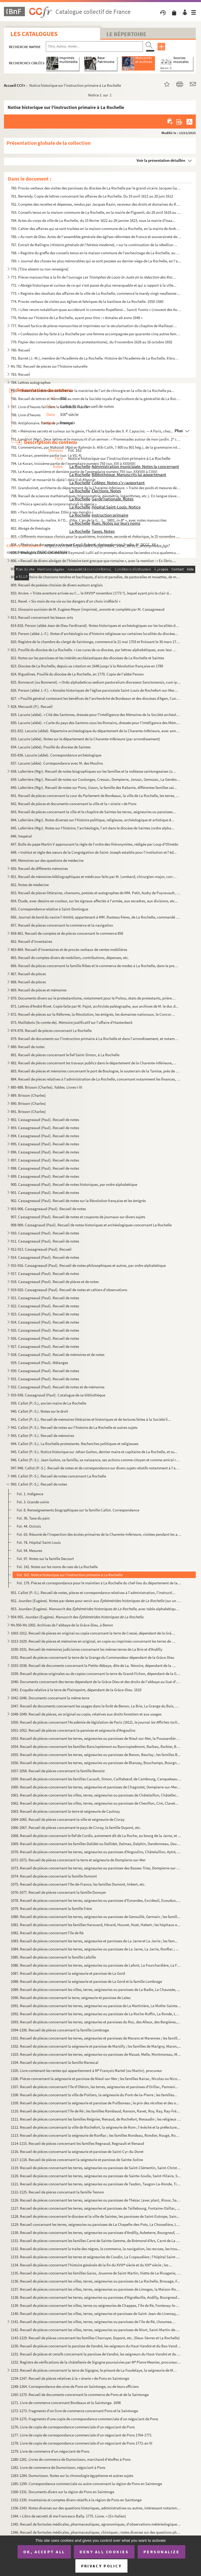 This screenshot has height=2576, width=201. Describe the element at coordinates (87, 609) in the screenshot. I see `812. Glossaire aunisien de M. Eugène Meyer (imprimé), annoté et complété par M. Cassagneaud` at that location.